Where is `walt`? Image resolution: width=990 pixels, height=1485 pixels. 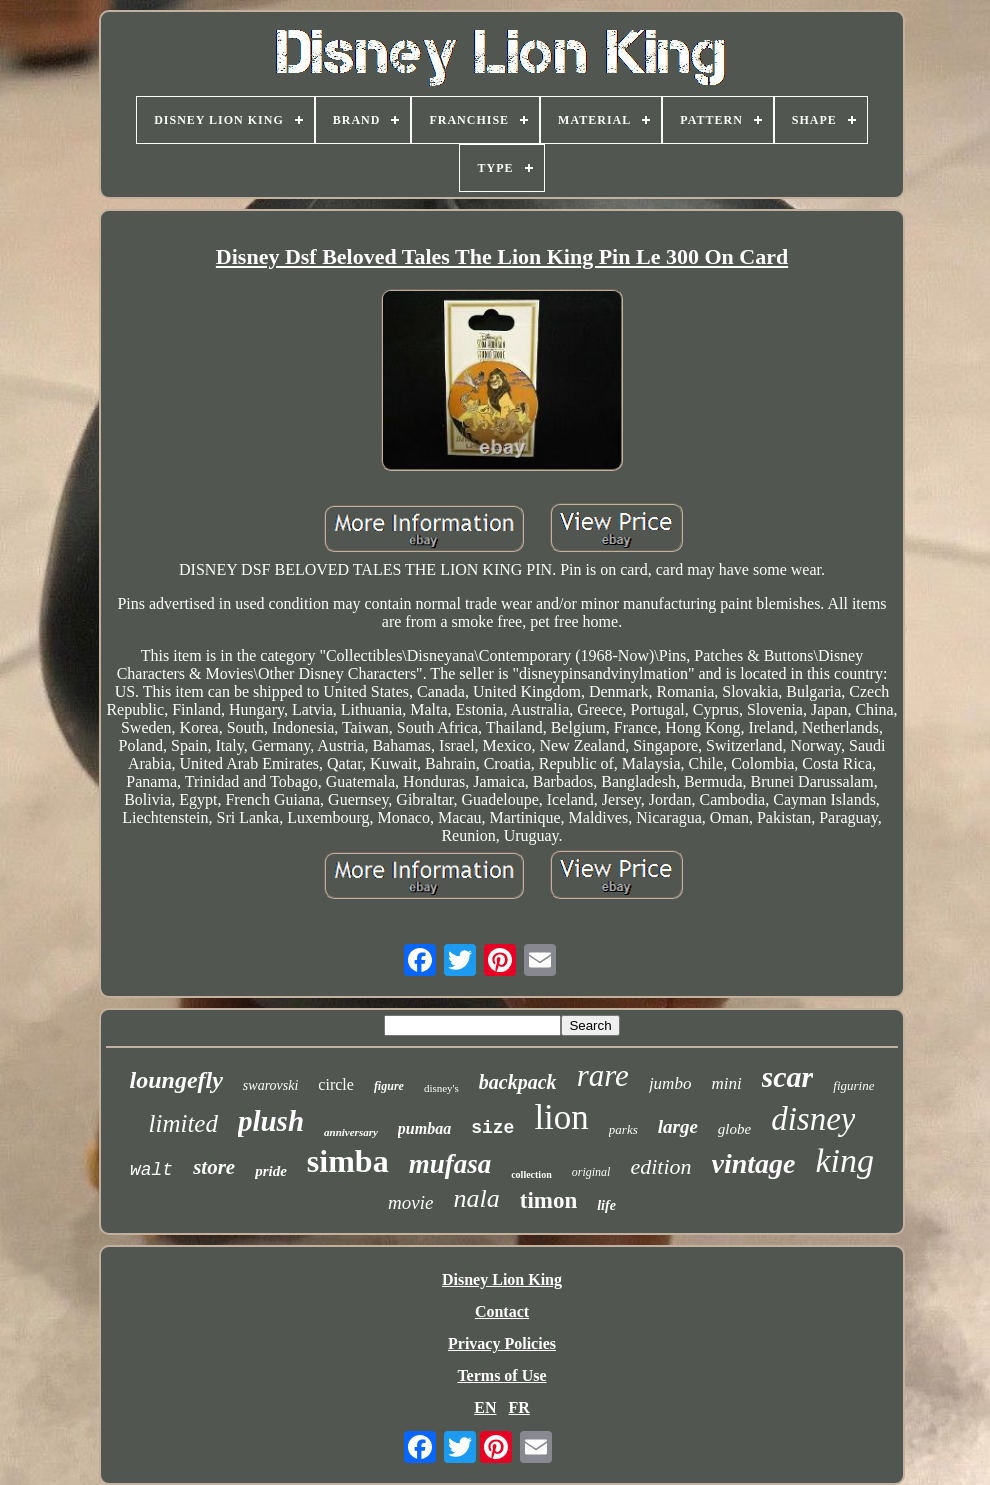 walt is located at coordinates (151, 1170).